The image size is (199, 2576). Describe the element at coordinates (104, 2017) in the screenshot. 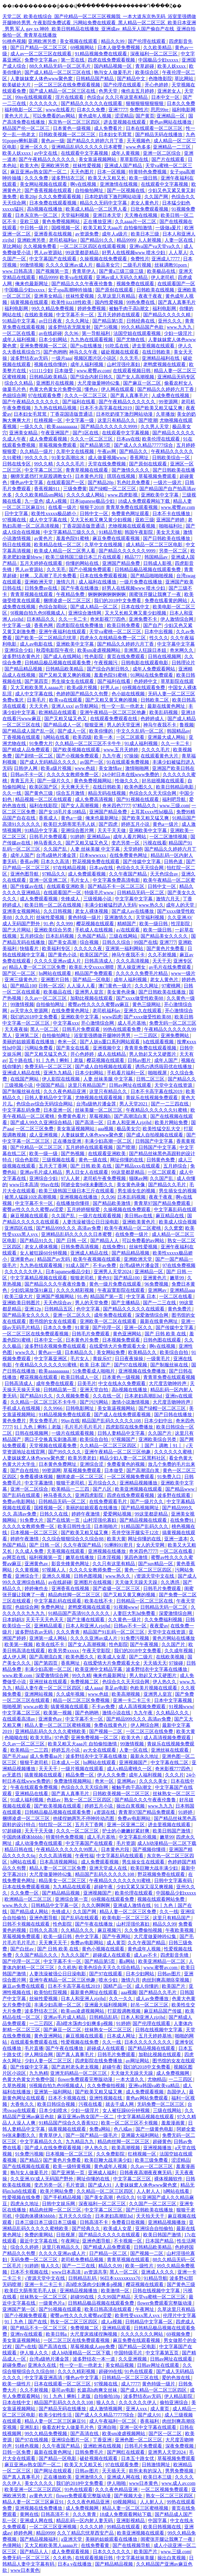

I see `日韩精品乱码` at that location.